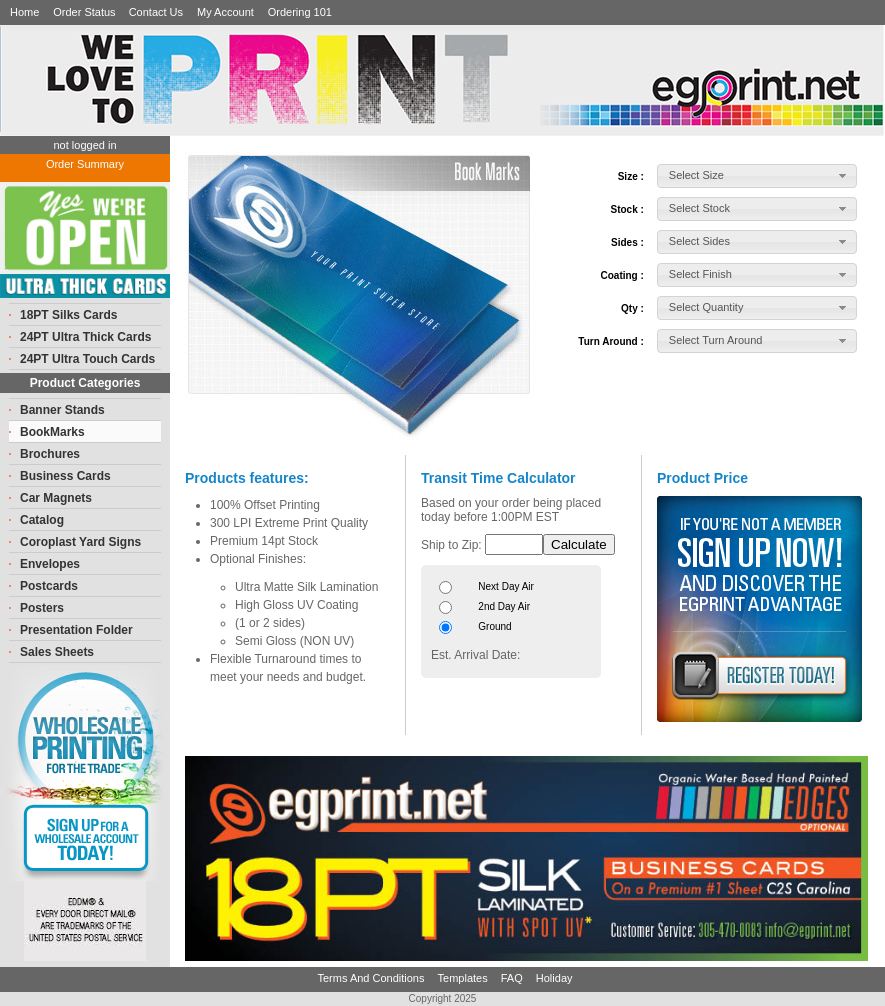  Describe the element at coordinates (52, 432) in the screenshot. I see `BookMarks` at that location.